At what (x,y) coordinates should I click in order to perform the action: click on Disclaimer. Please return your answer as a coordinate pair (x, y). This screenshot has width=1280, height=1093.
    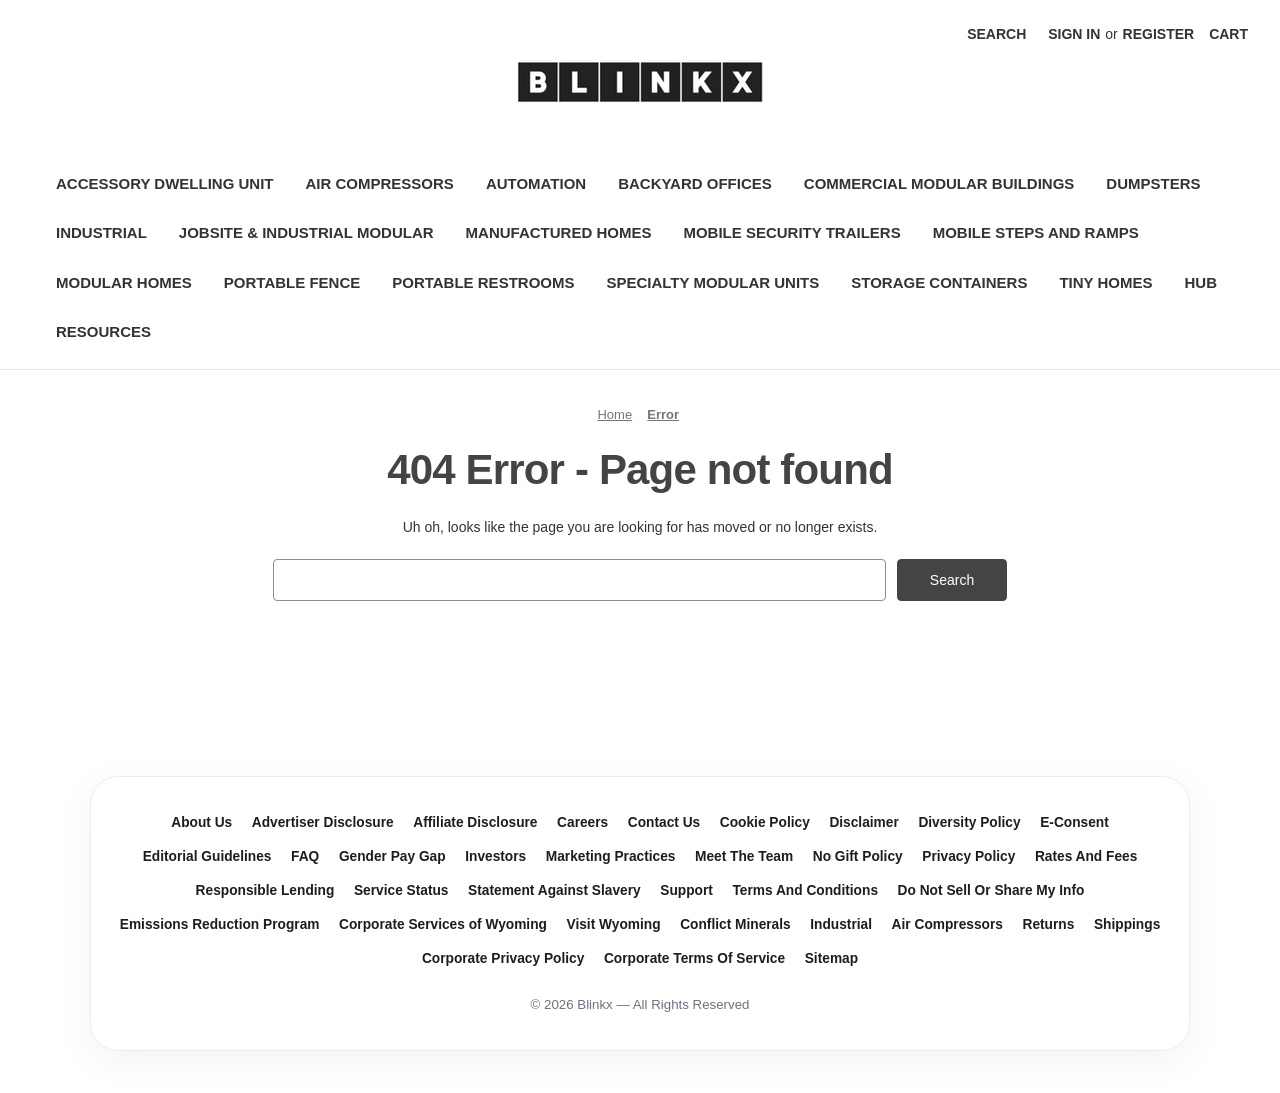
    Looking at the image, I should click on (863, 822).